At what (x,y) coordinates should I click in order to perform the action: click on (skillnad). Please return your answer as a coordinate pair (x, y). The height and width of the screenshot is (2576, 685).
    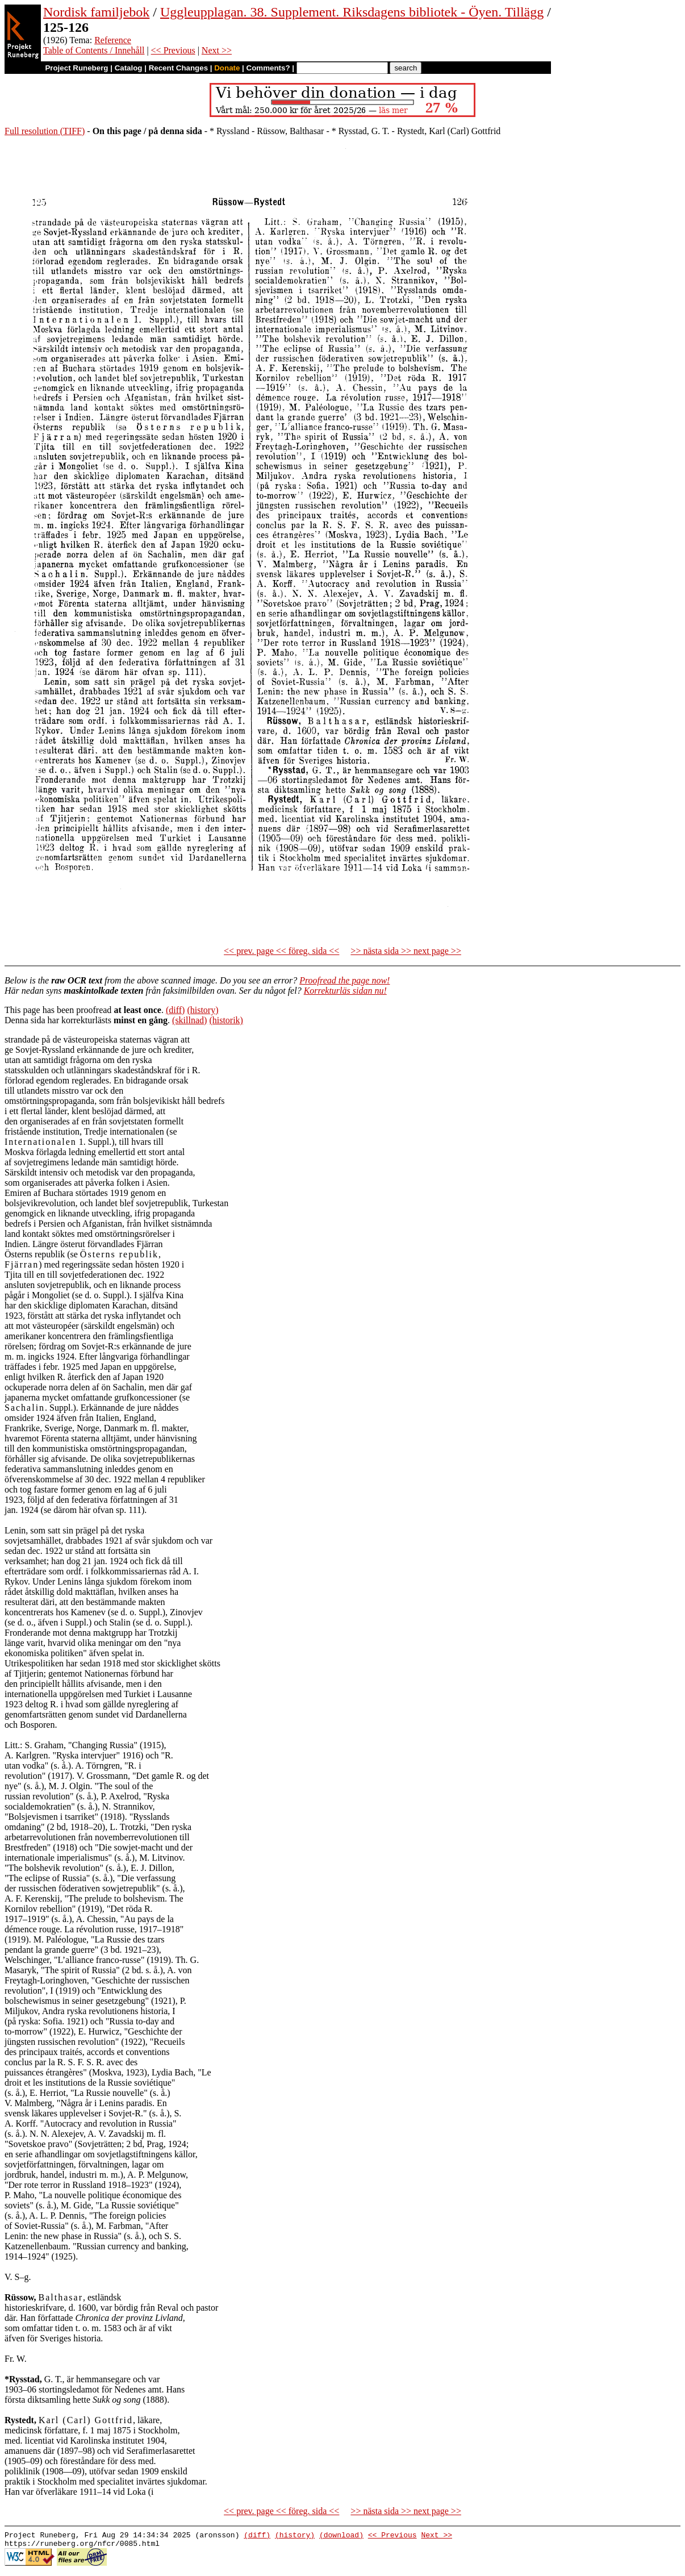
    Looking at the image, I should click on (189, 1020).